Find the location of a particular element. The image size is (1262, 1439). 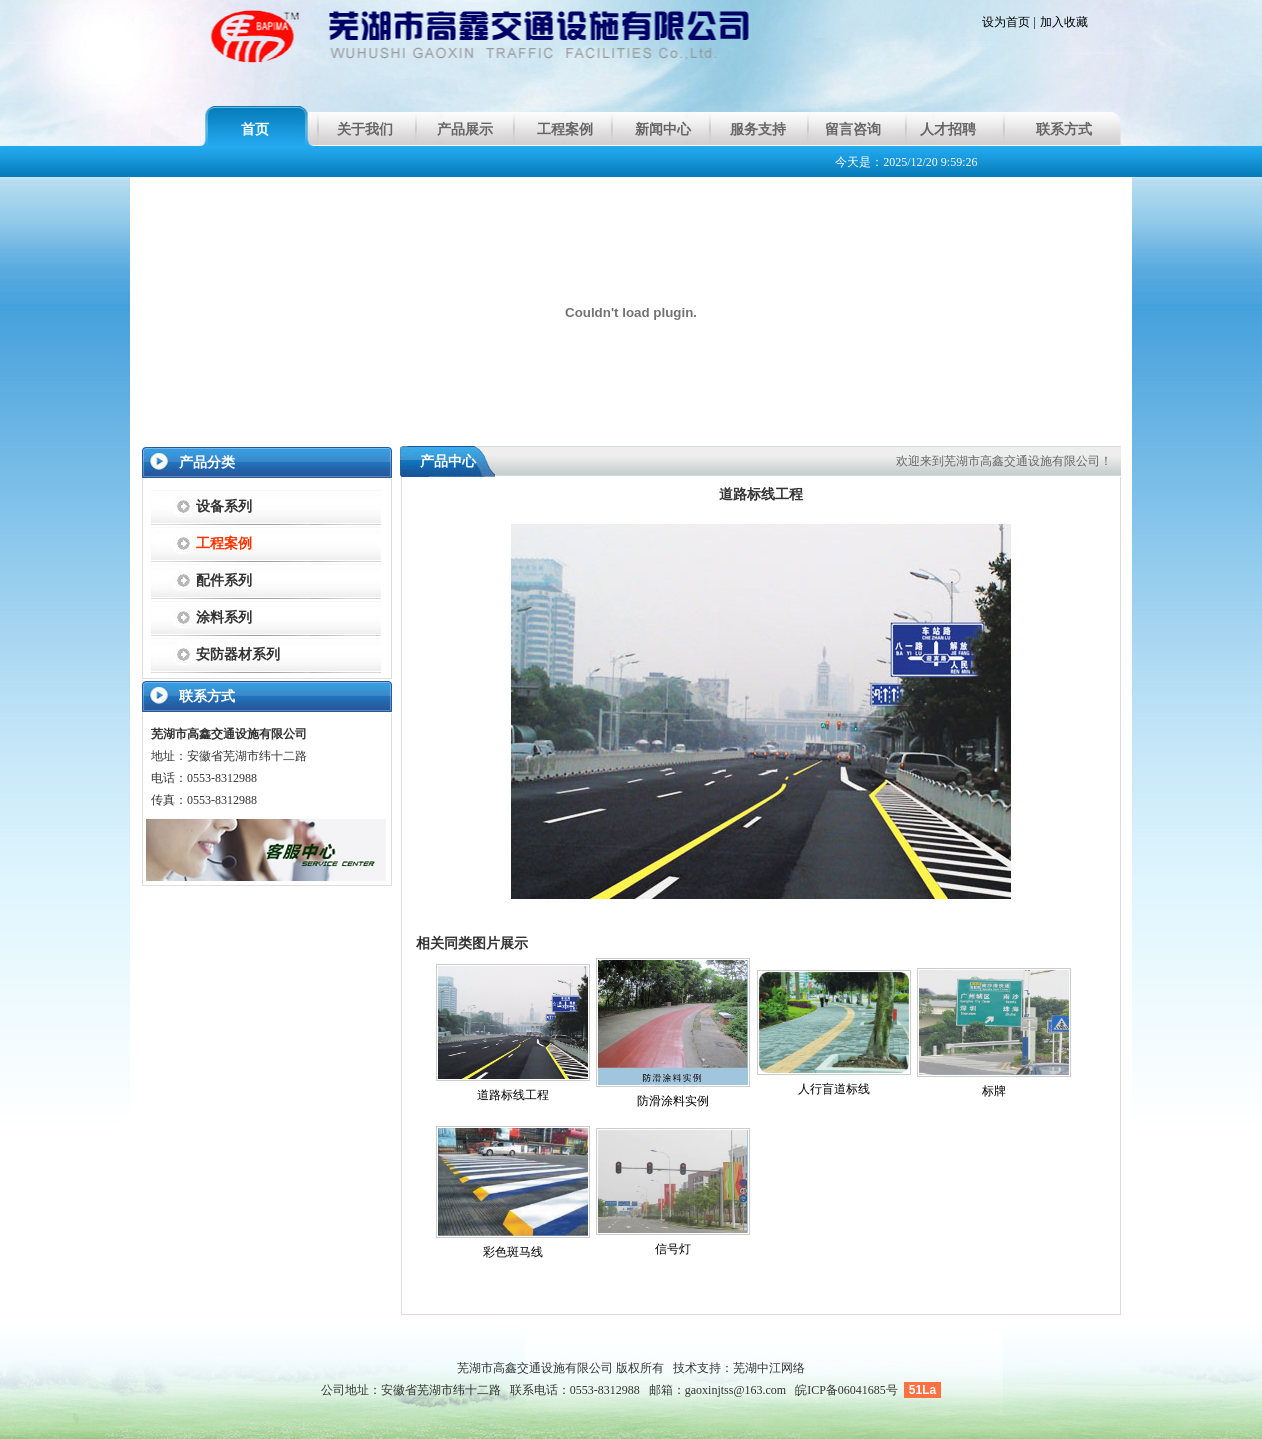

关于我们 is located at coordinates (365, 129).